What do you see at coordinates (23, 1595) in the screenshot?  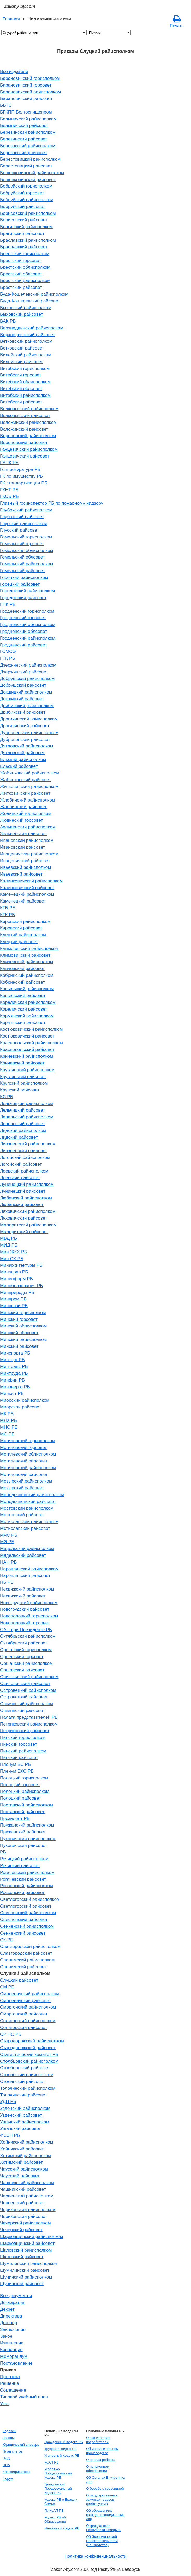 I see `Несвижский райсовет` at bounding box center [23, 1595].